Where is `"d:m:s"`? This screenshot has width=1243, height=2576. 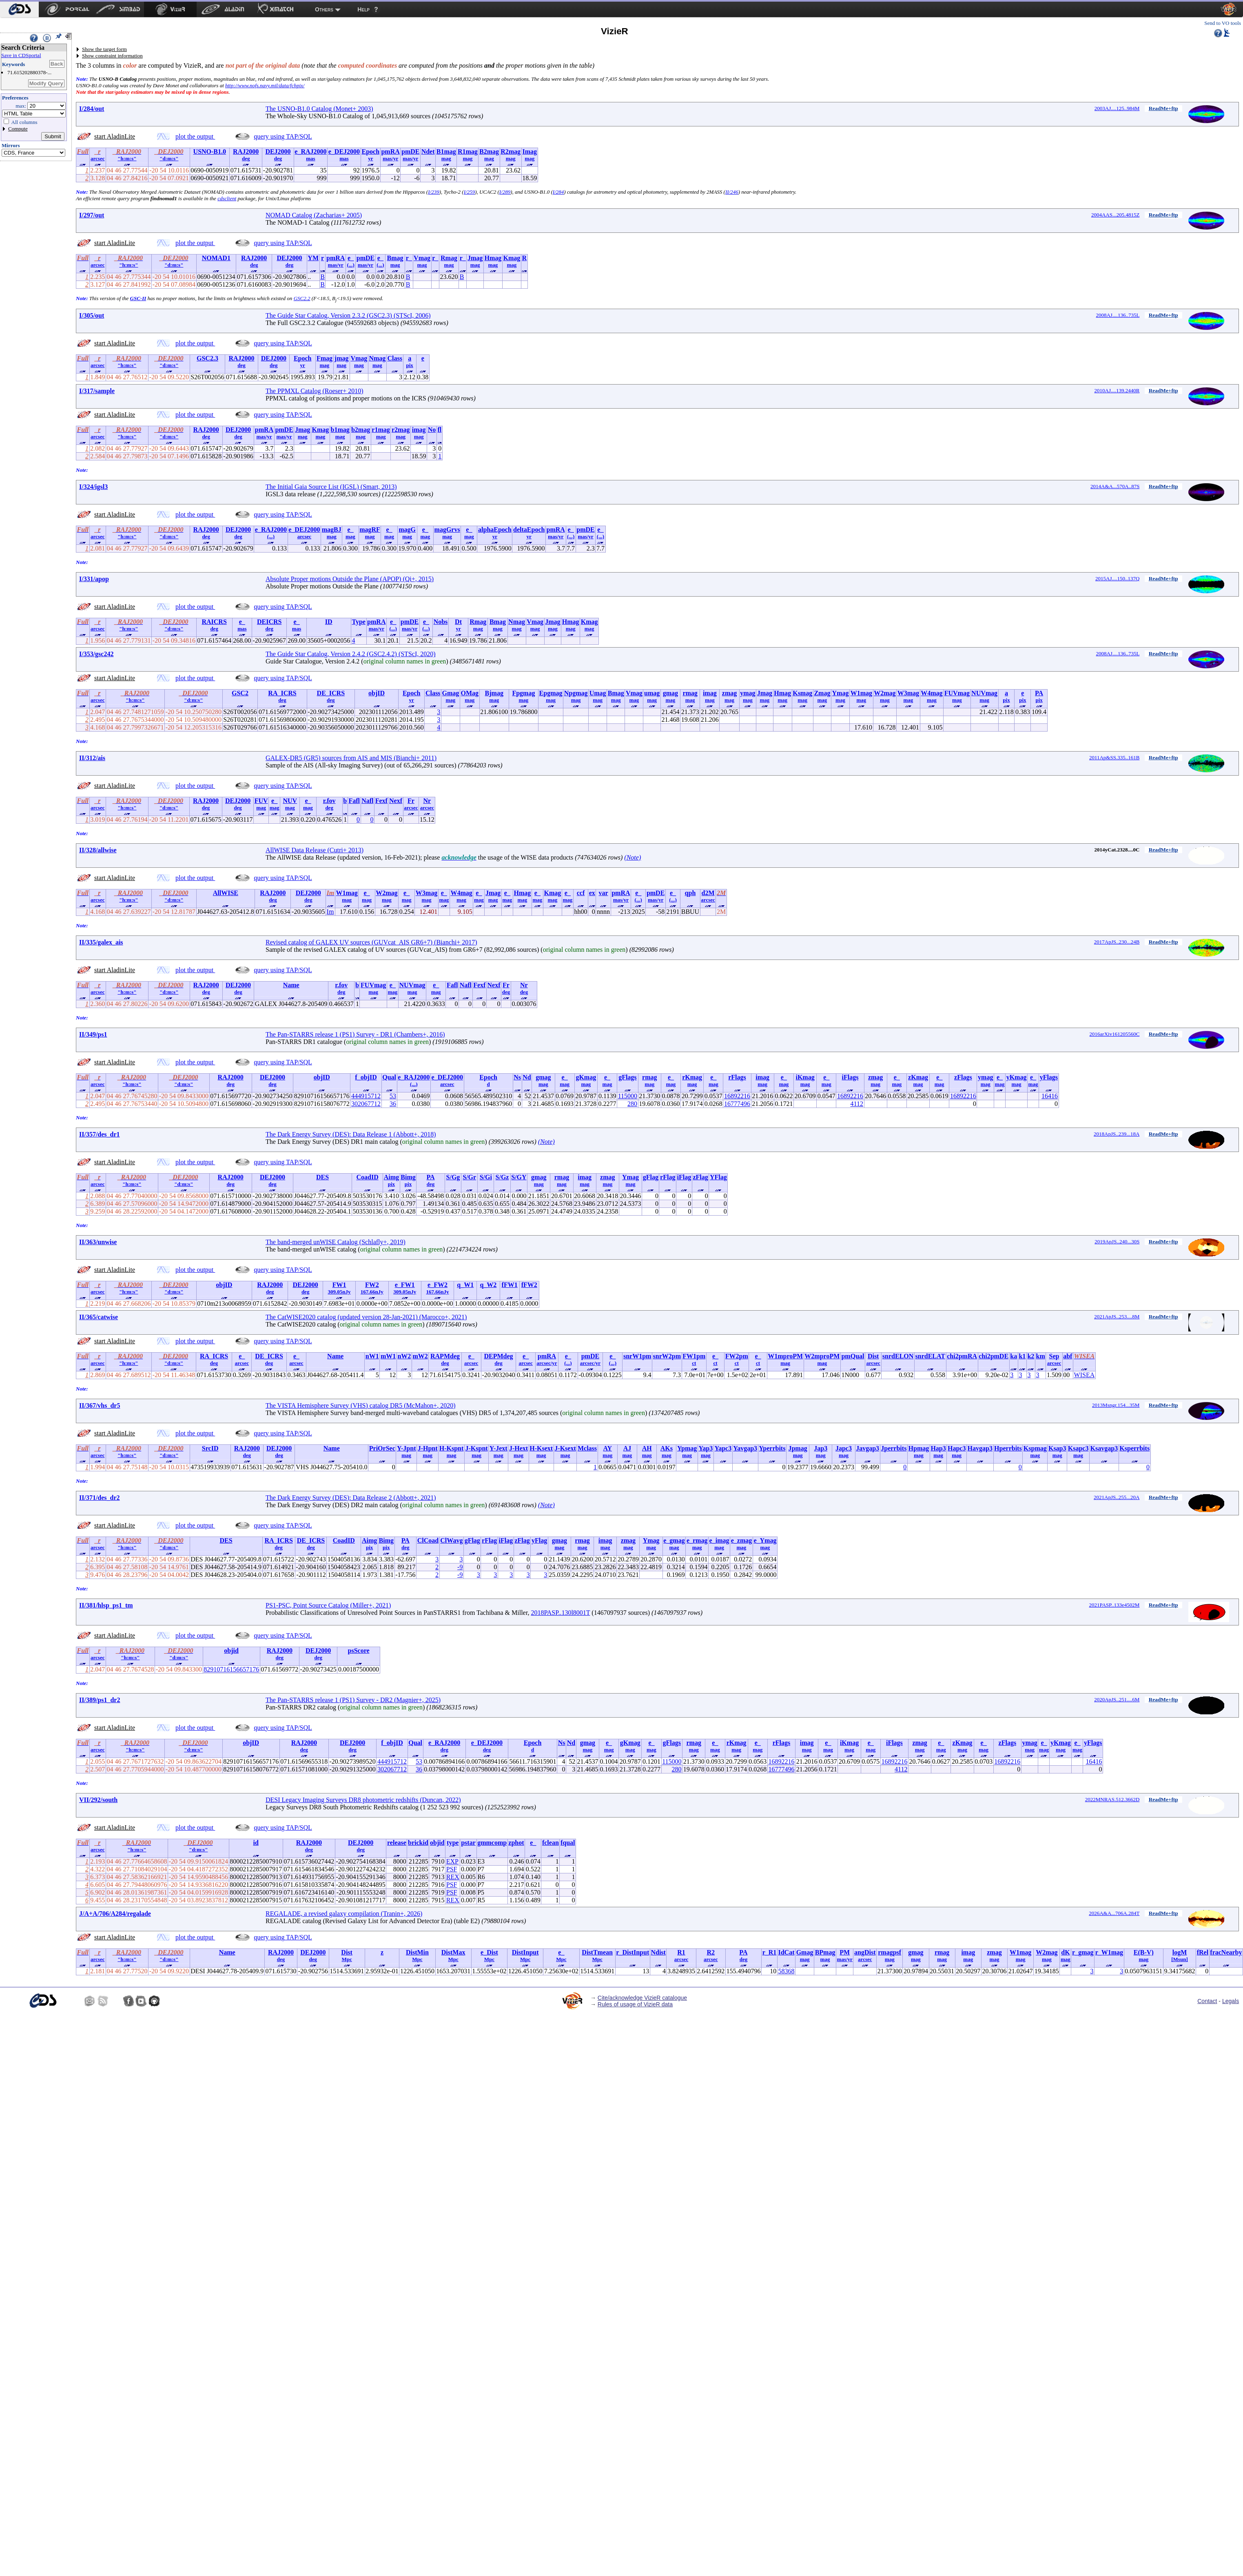 "d:m:s" is located at coordinates (169, 158).